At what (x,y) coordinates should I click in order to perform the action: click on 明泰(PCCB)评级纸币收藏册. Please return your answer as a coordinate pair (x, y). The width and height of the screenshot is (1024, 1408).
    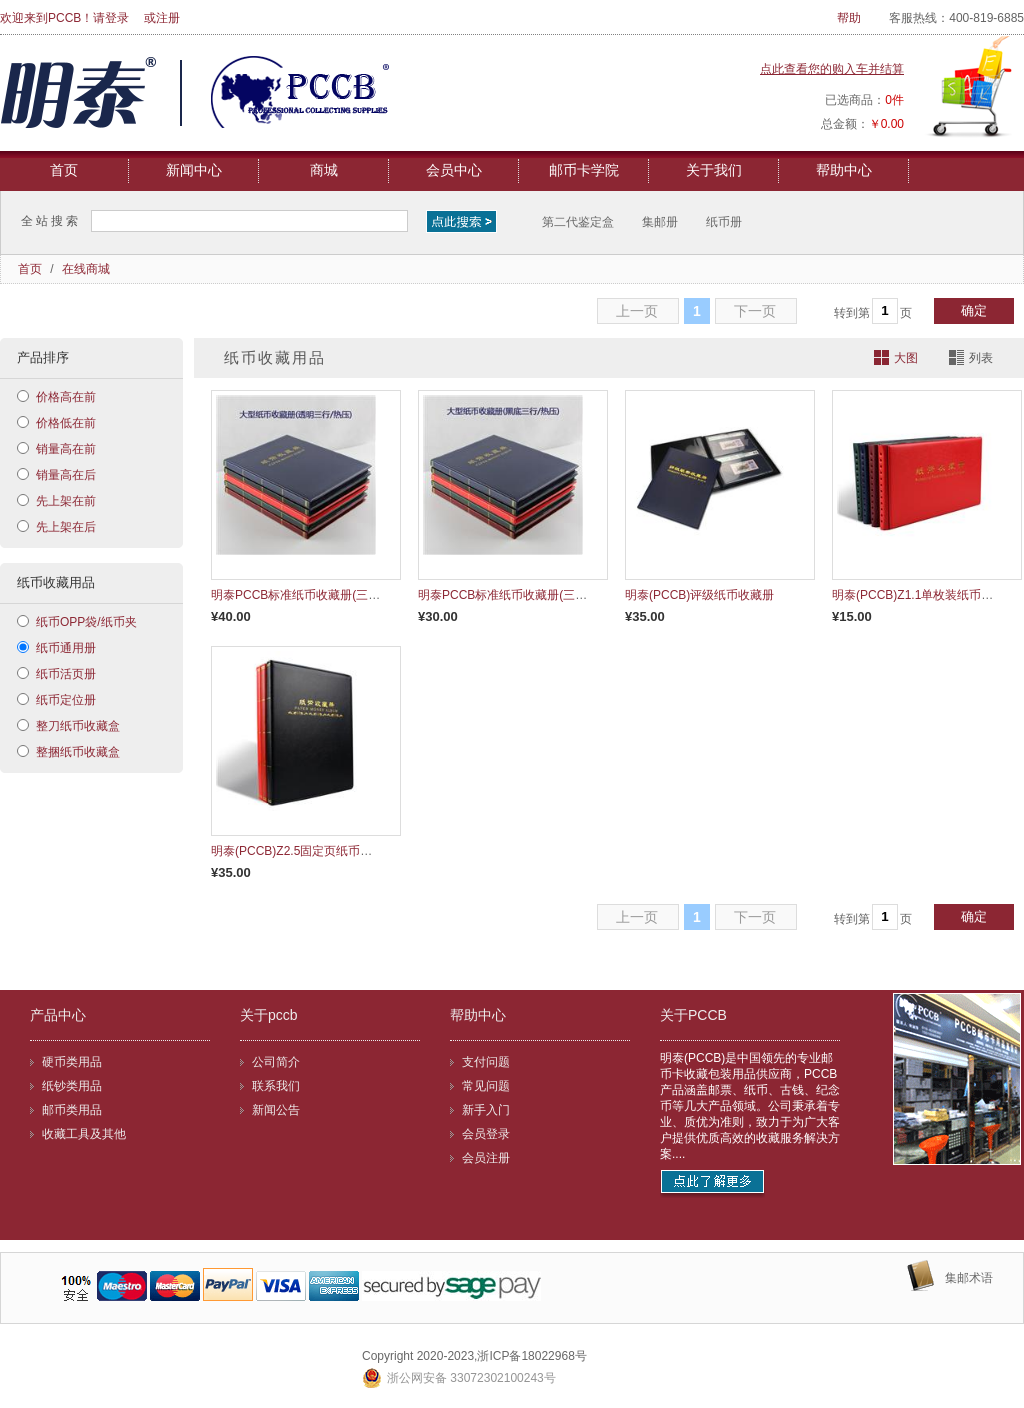
    Looking at the image, I should click on (699, 595).